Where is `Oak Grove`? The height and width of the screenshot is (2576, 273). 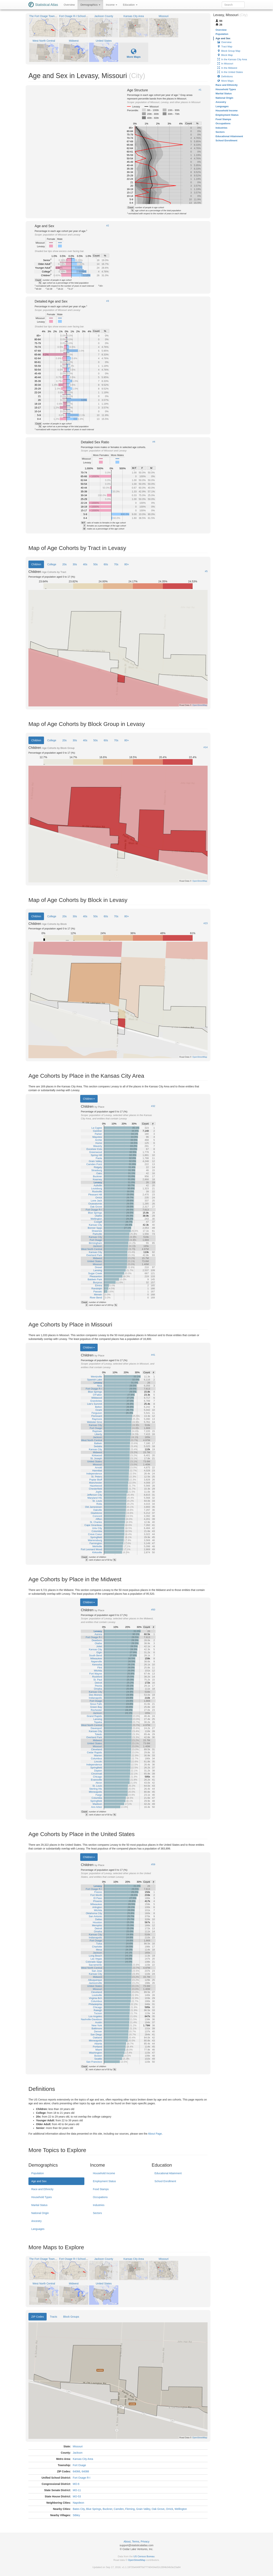
Oak Grove is located at coordinates (158, 2508).